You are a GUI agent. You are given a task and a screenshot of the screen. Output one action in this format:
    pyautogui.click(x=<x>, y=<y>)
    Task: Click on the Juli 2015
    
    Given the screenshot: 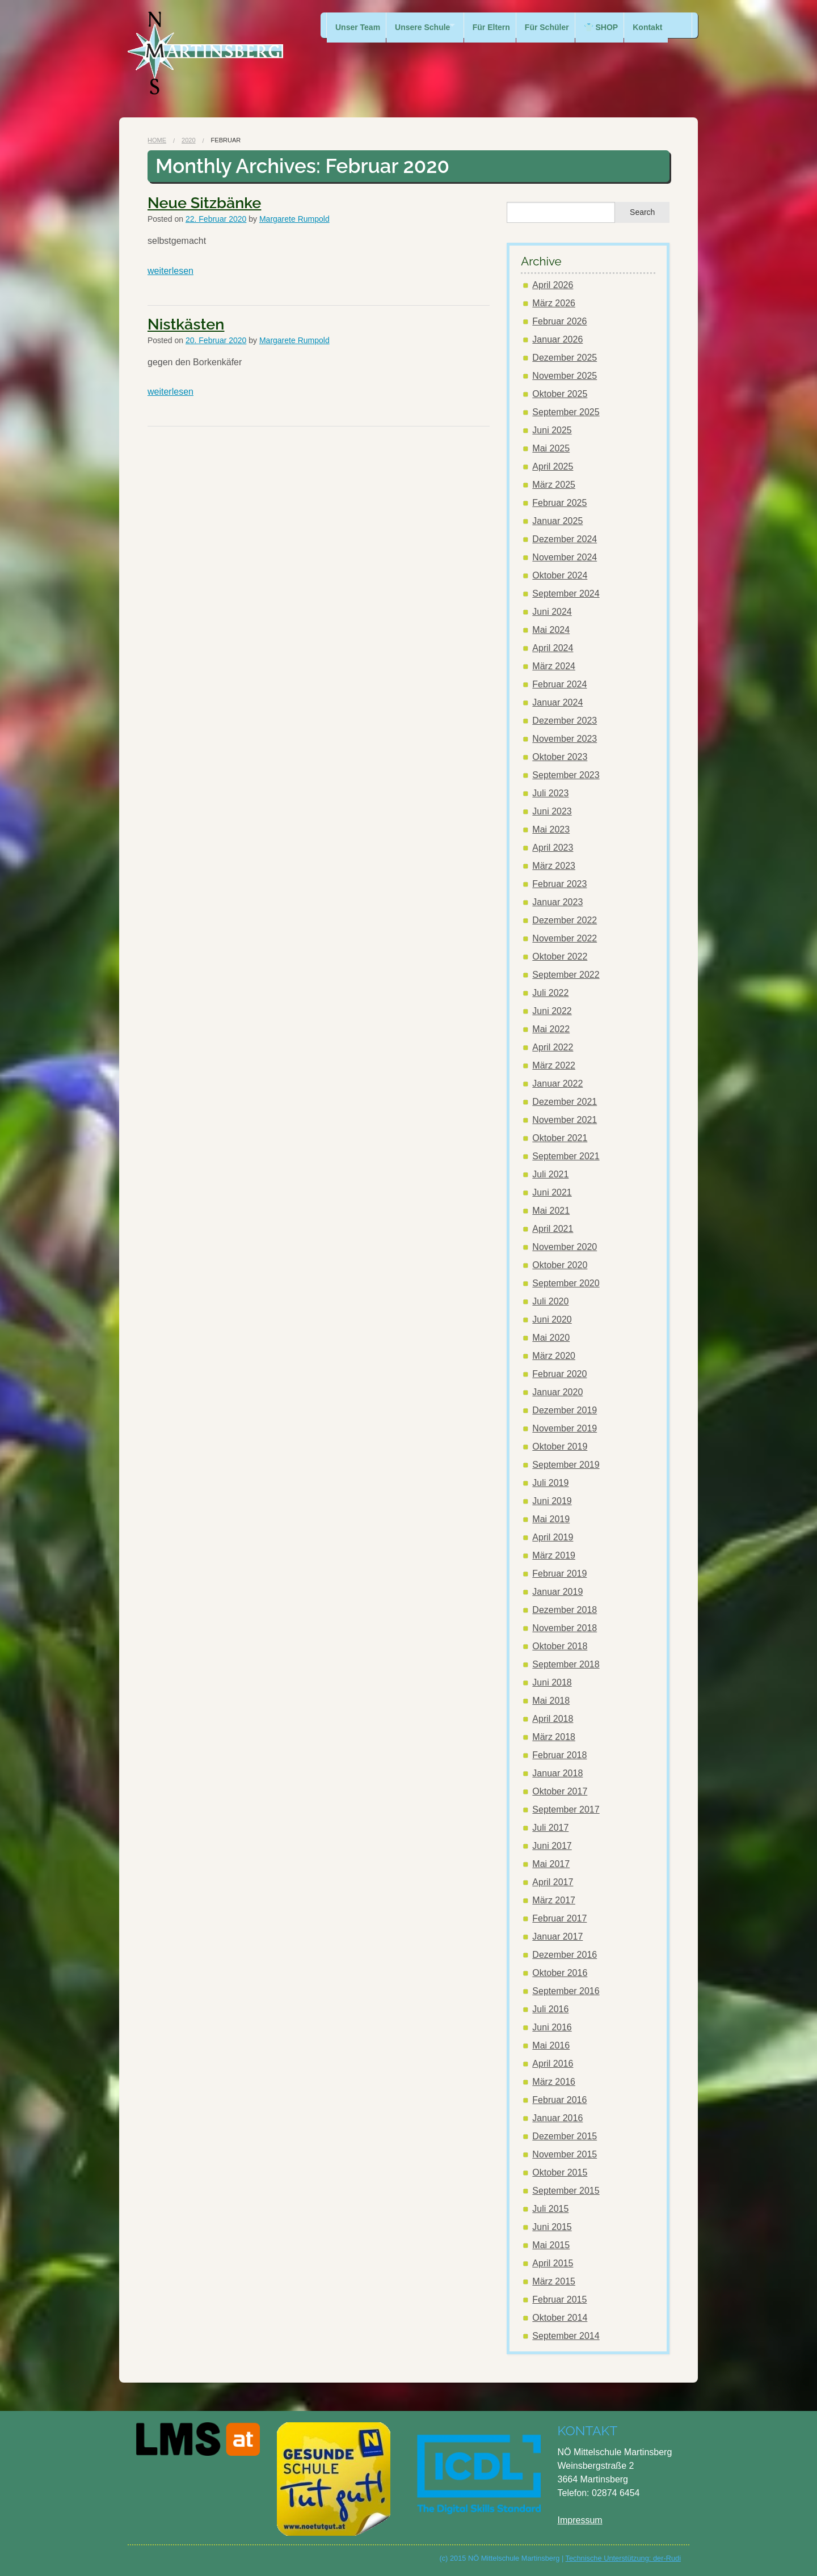 What is the action you would take?
    pyautogui.click(x=550, y=2209)
    